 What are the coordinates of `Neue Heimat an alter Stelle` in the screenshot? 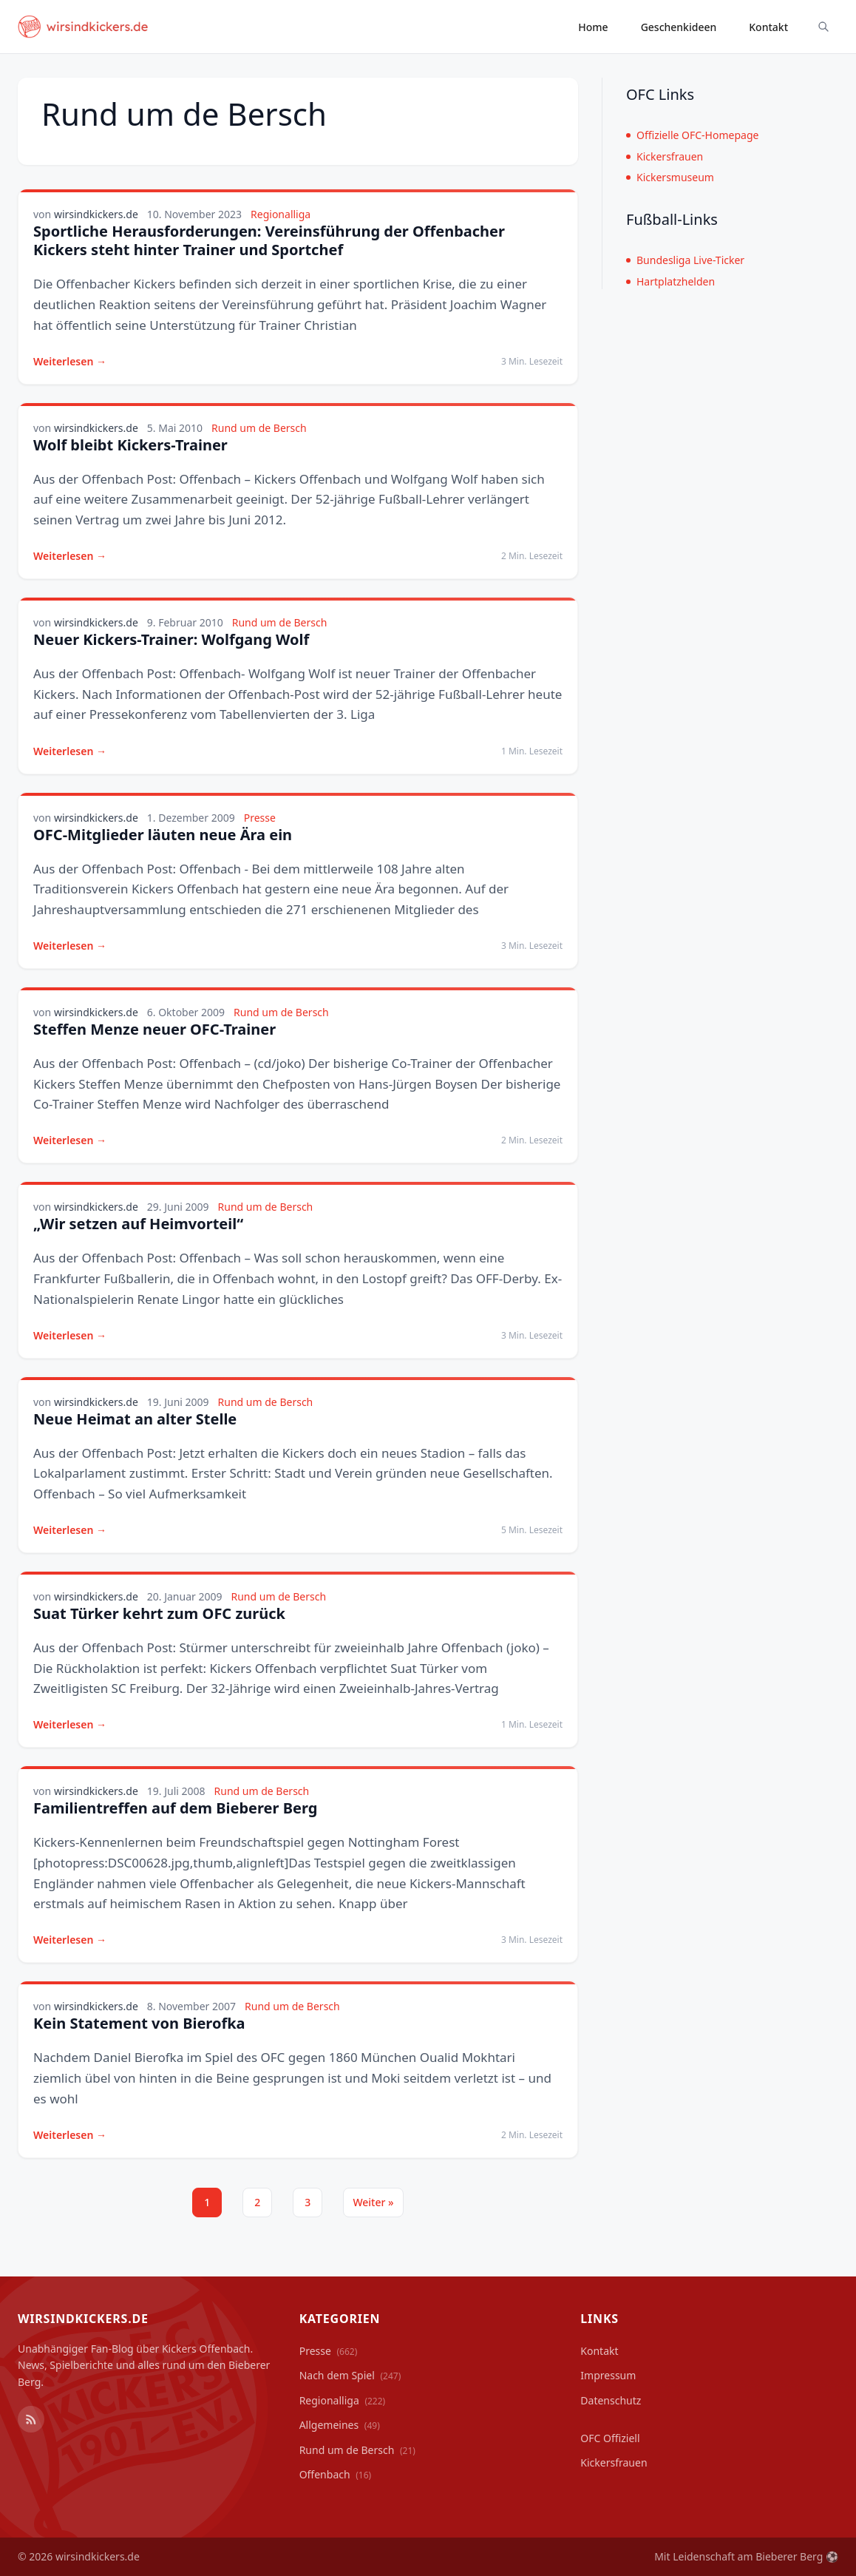 It's located at (135, 1419).